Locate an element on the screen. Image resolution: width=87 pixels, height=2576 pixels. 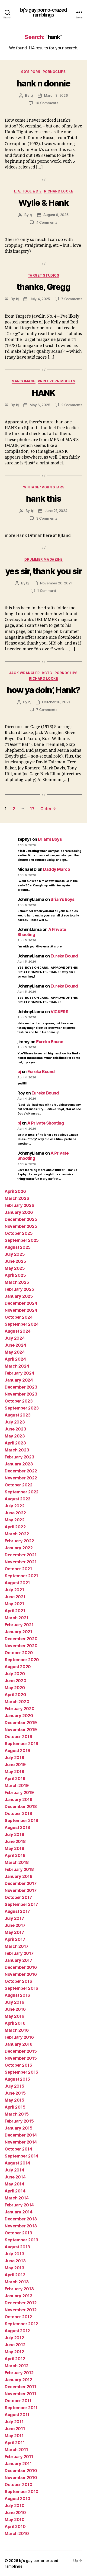
Richard Locke is located at coordinates (58, 191).